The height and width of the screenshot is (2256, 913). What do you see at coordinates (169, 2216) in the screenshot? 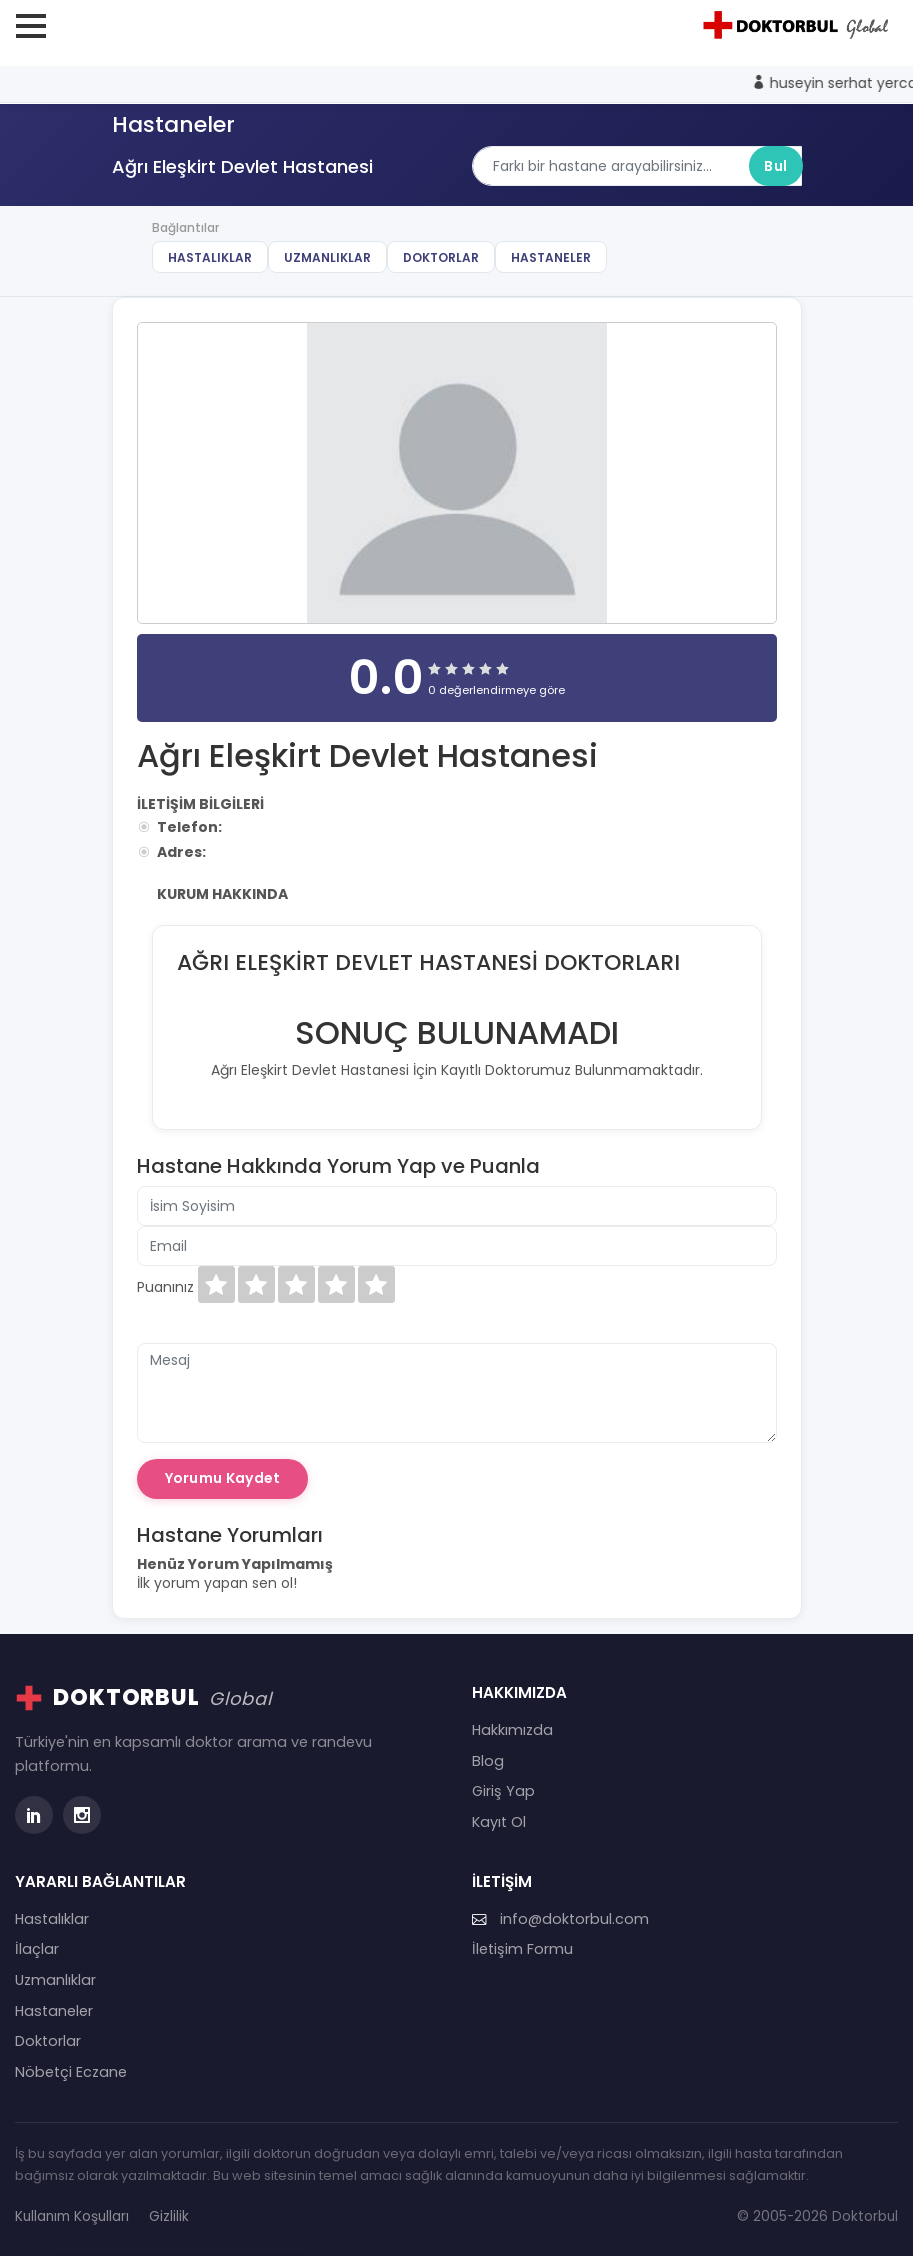
I see `Gizlilik` at bounding box center [169, 2216].